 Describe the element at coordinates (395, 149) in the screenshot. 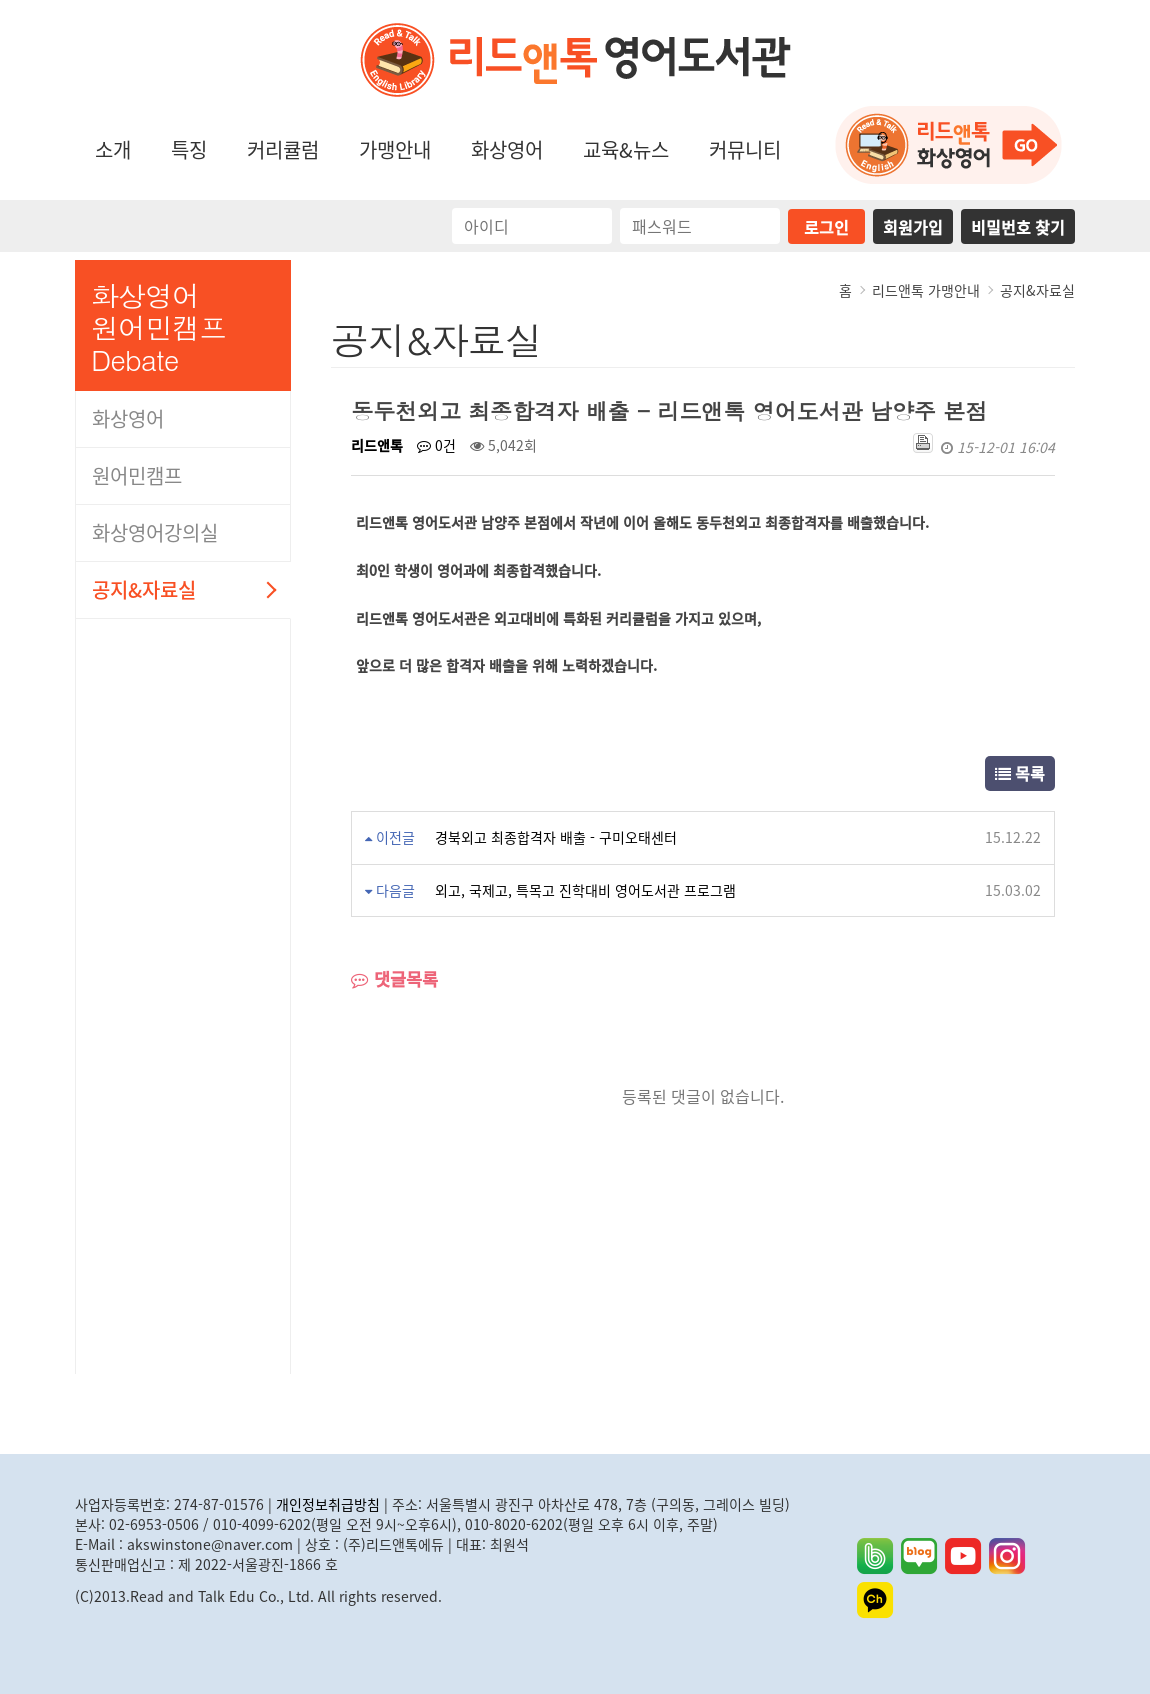

I see `가맹안내` at that location.